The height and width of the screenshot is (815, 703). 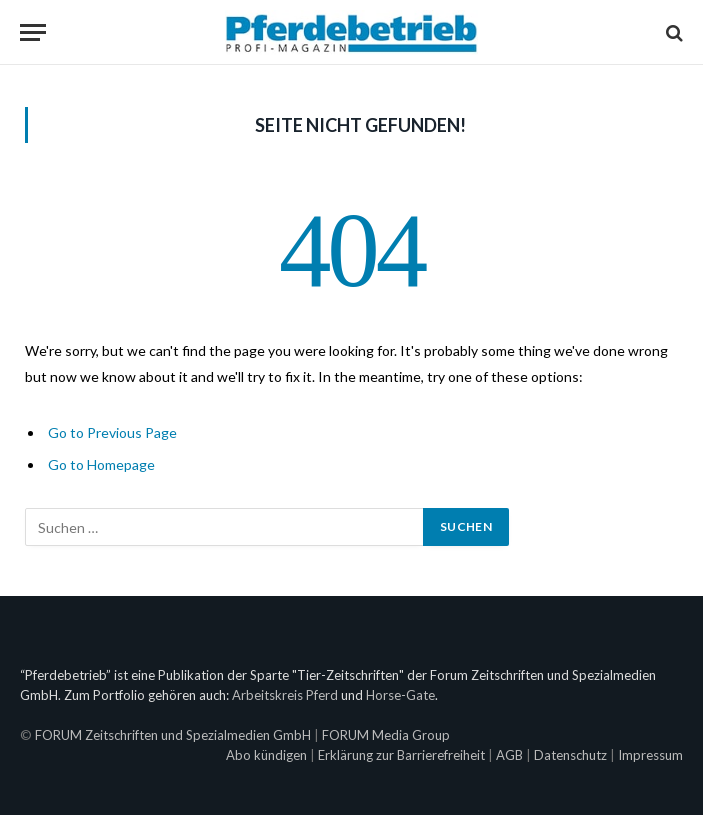 What do you see at coordinates (112, 432) in the screenshot?
I see `Go to Previous Page` at bounding box center [112, 432].